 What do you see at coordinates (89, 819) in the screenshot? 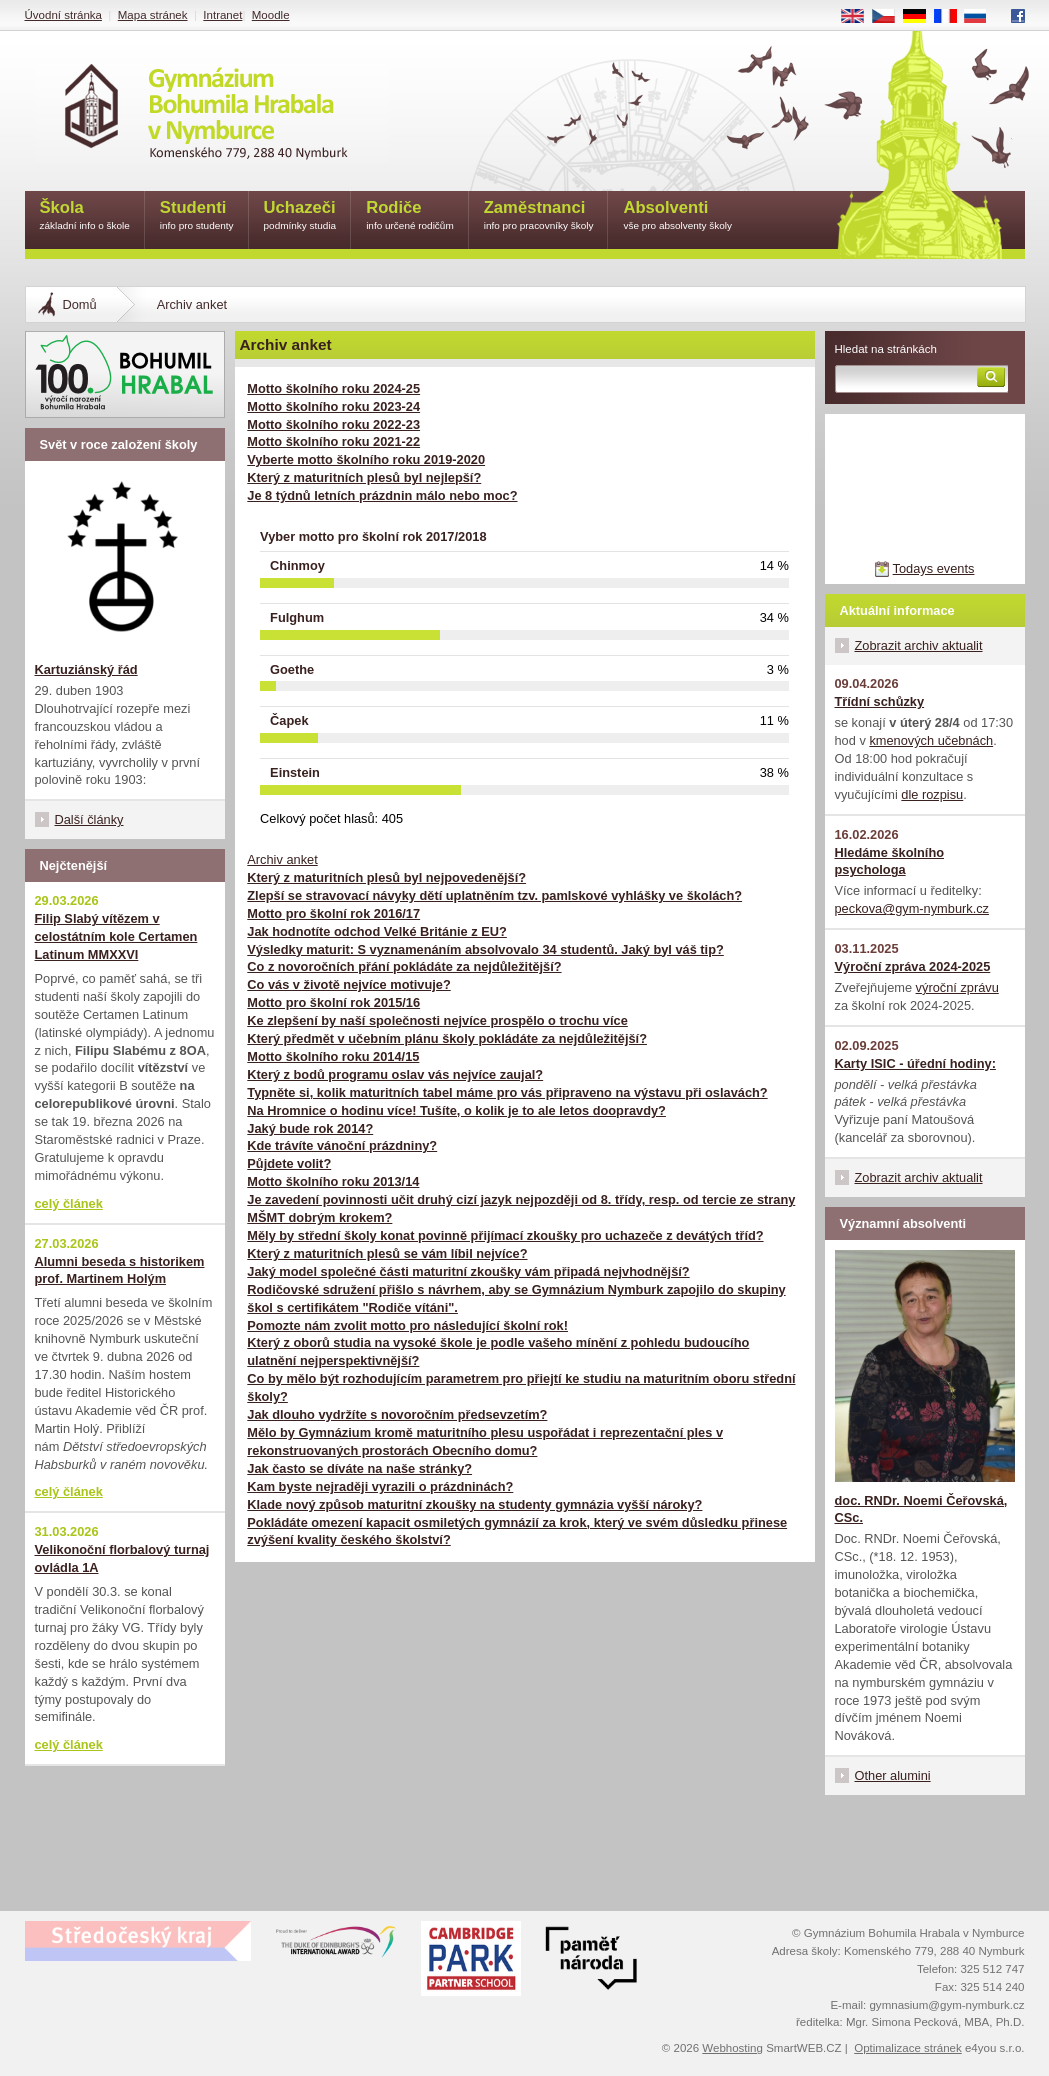
I see `Další články` at bounding box center [89, 819].